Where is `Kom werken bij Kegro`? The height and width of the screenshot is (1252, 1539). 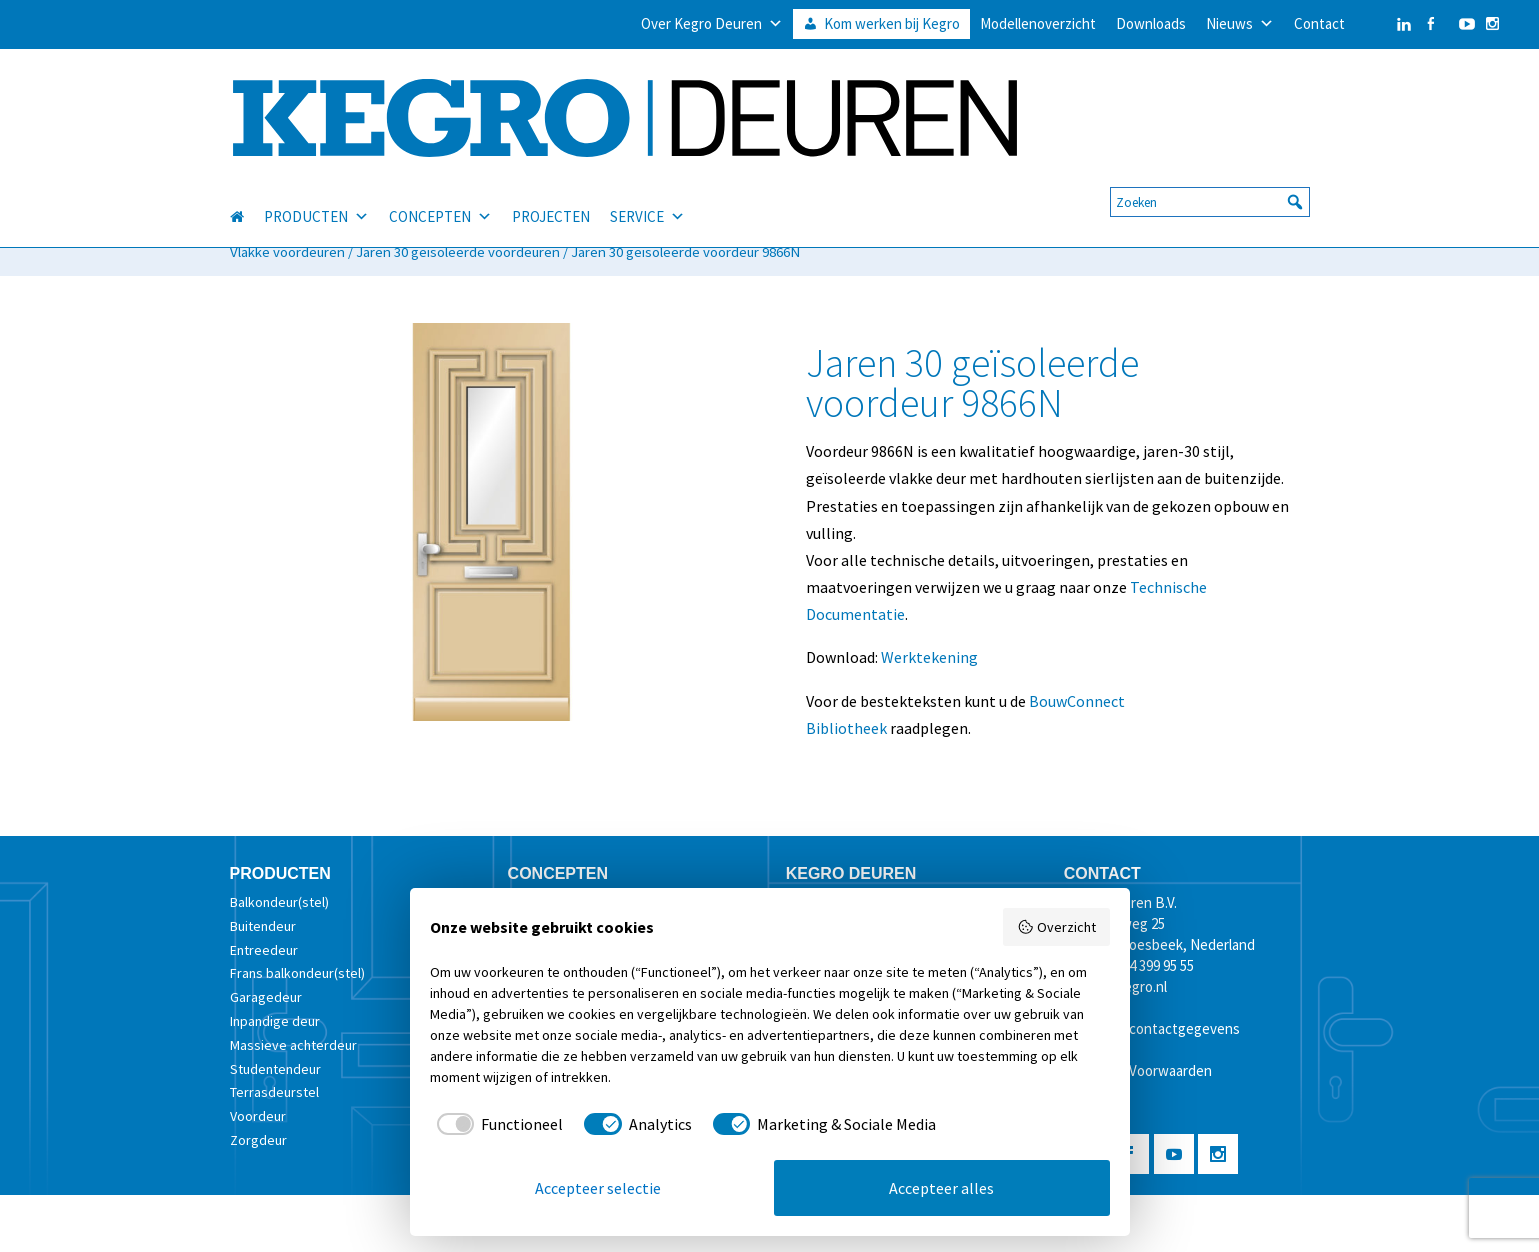 Kom werken bij Kegro is located at coordinates (892, 23).